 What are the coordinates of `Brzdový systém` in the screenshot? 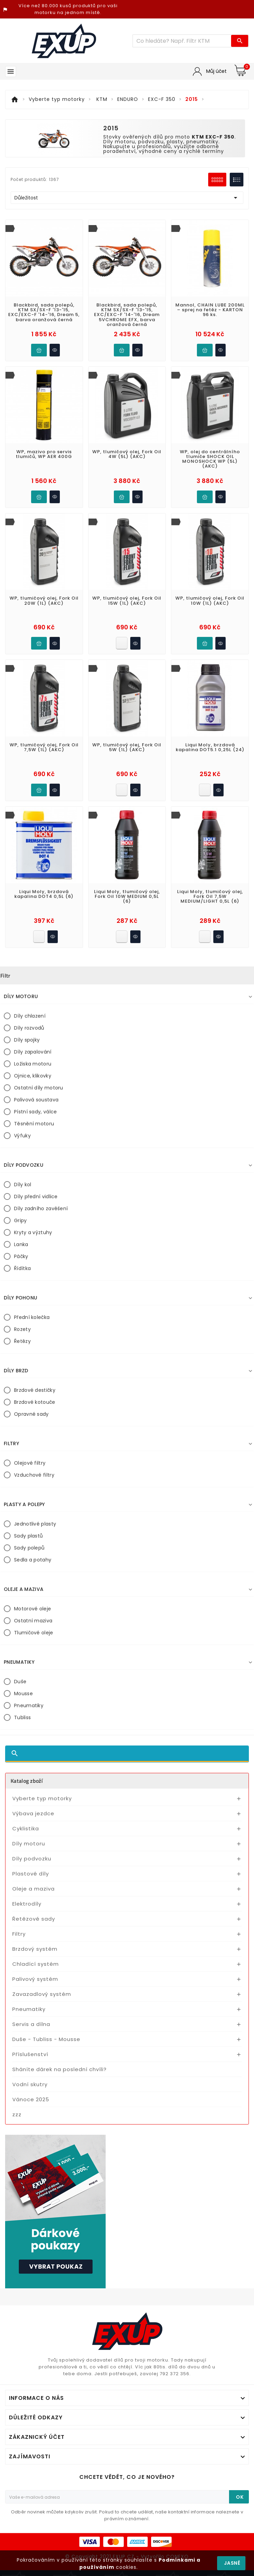 It's located at (34, 1948).